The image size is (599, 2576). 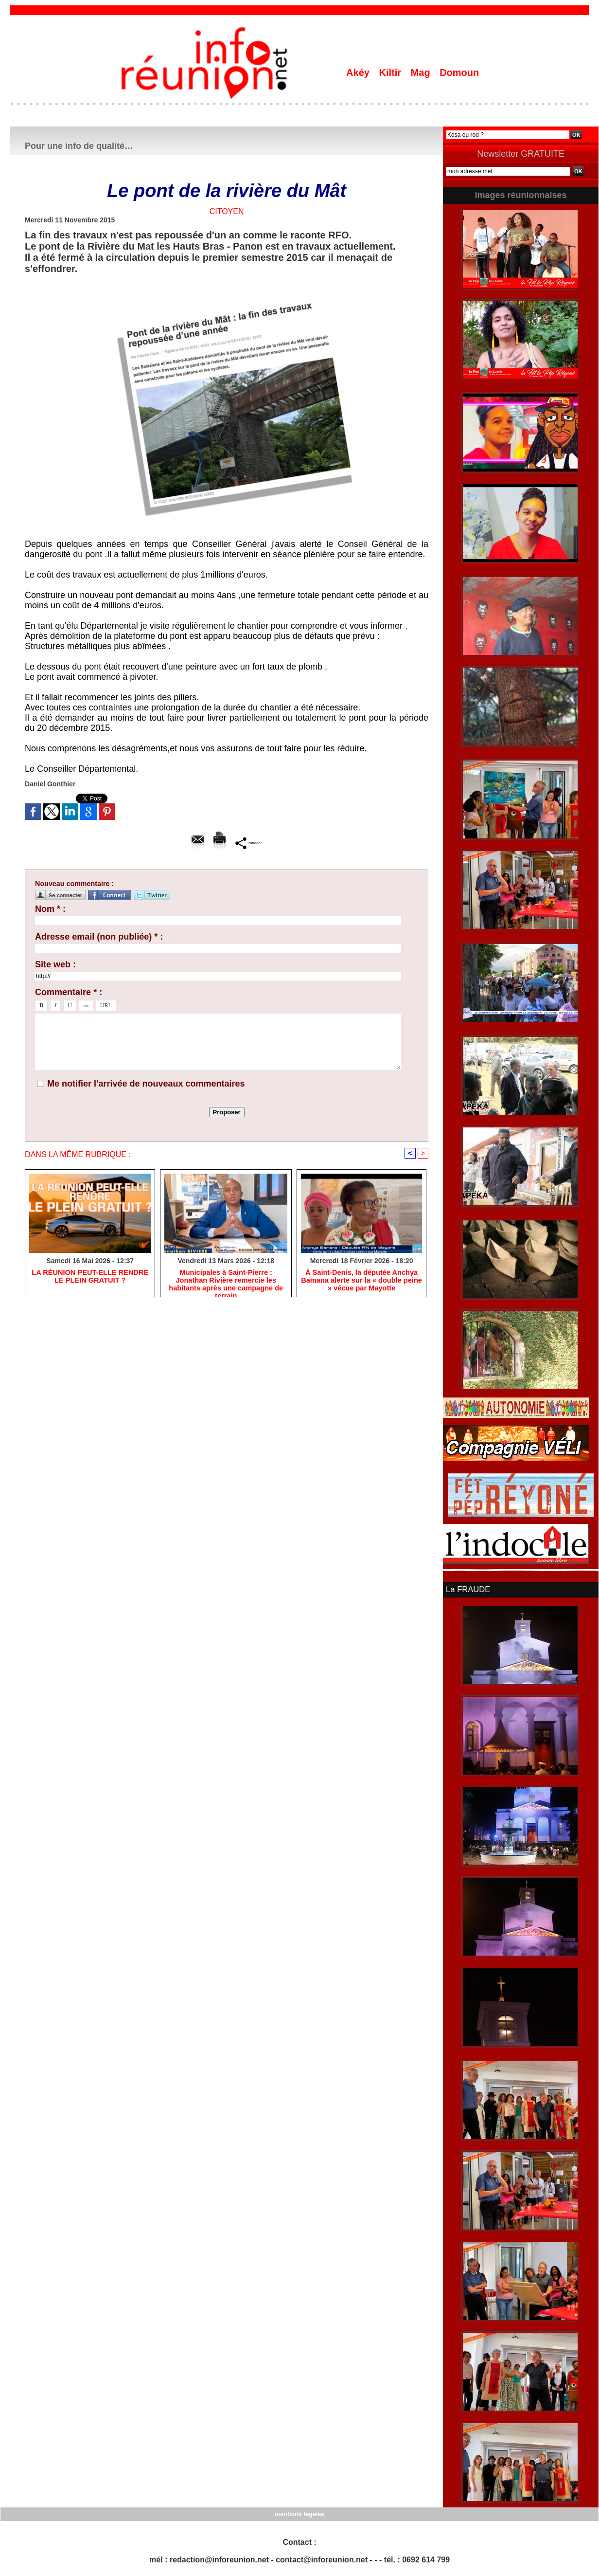 I want to click on ​Municipales à Saint-Pierre : Jonathan Rivière remercie les habitants après une campagne de terrain, so click(x=225, y=1281).